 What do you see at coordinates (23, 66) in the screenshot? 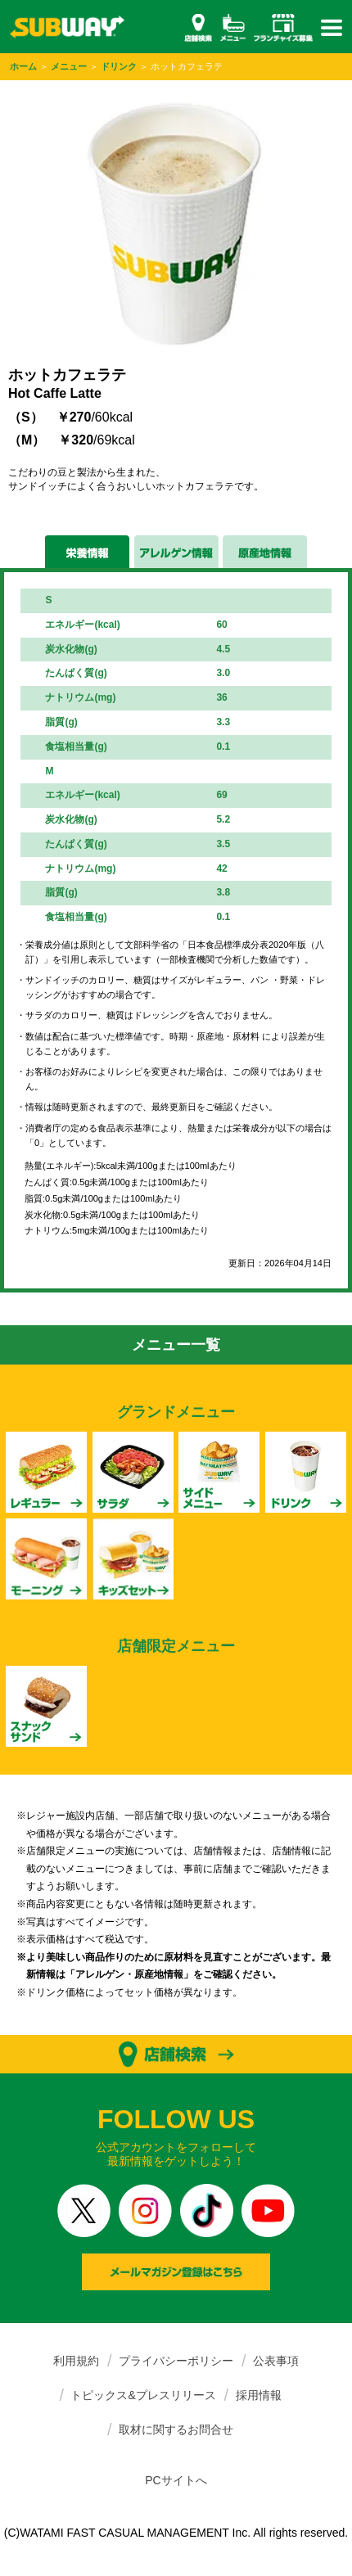
I see `ホーム` at bounding box center [23, 66].